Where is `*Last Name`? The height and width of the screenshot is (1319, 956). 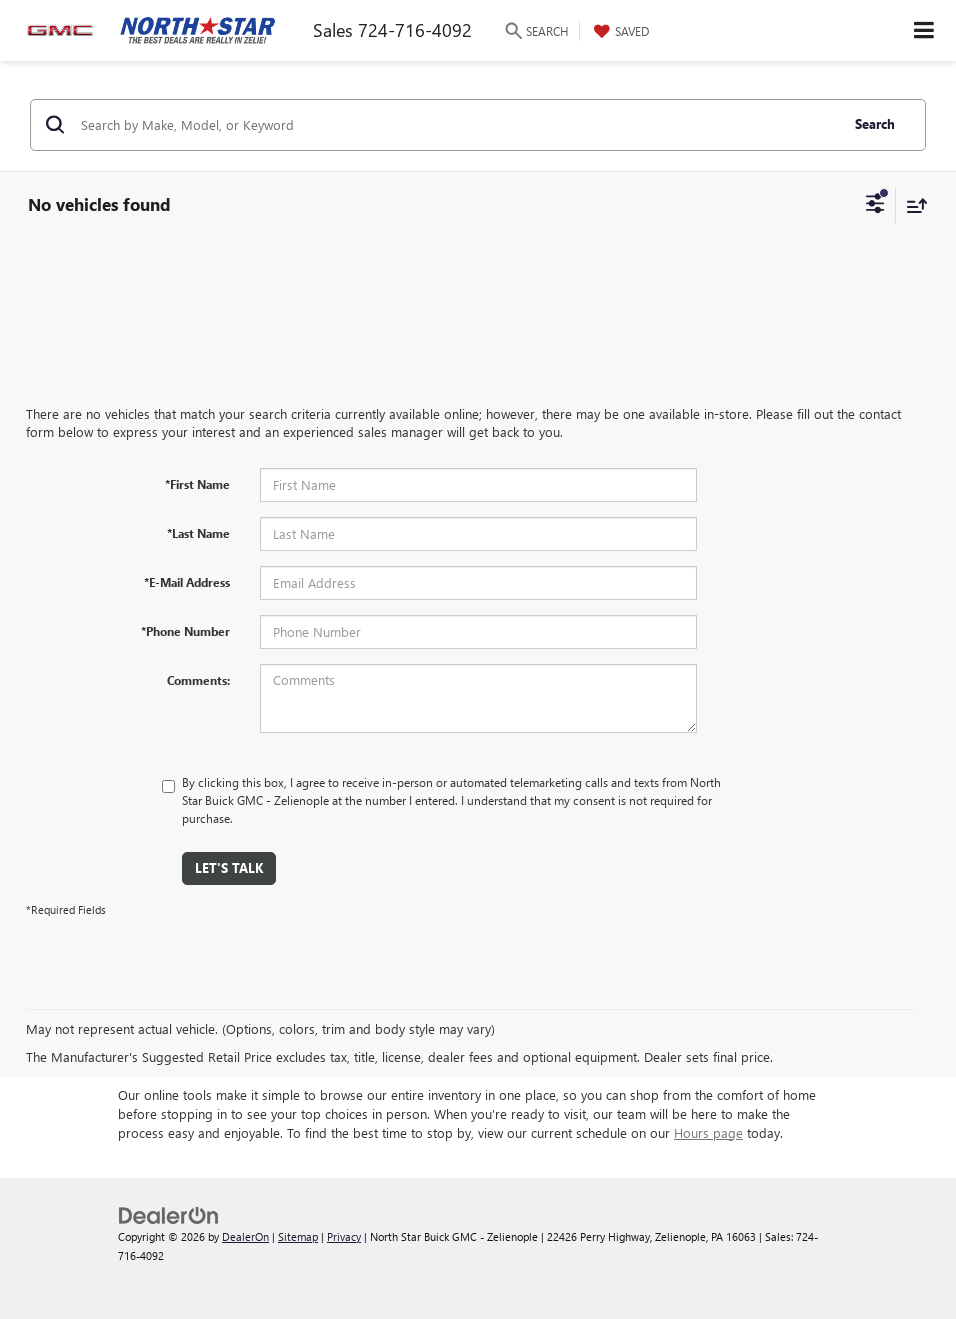 *Last Name is located at coordinates (198, 533).